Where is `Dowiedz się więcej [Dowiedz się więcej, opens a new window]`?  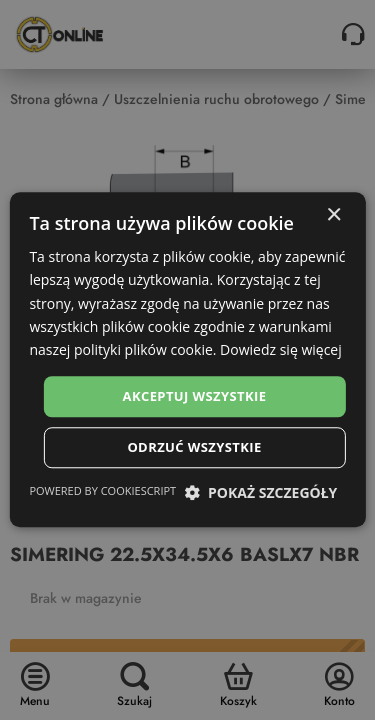 Dowiedz się więcej [Dowiedz się więcej, opens a new window] is located at coordinates (281, 349).